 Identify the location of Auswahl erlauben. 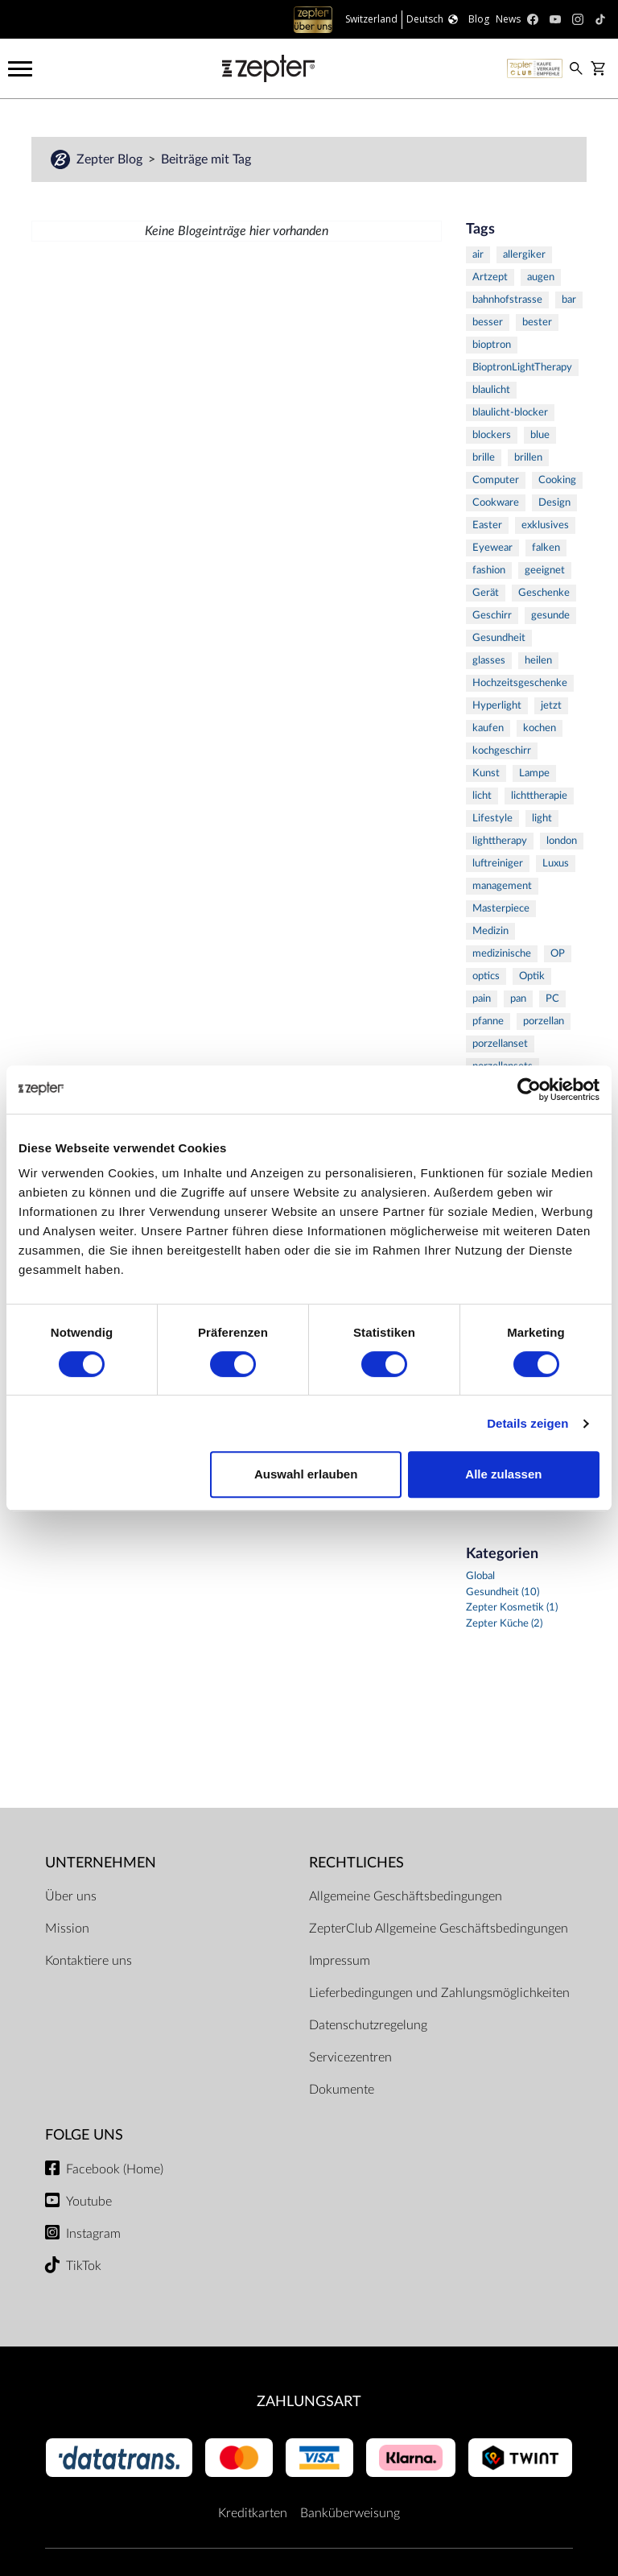
(305, 1474).